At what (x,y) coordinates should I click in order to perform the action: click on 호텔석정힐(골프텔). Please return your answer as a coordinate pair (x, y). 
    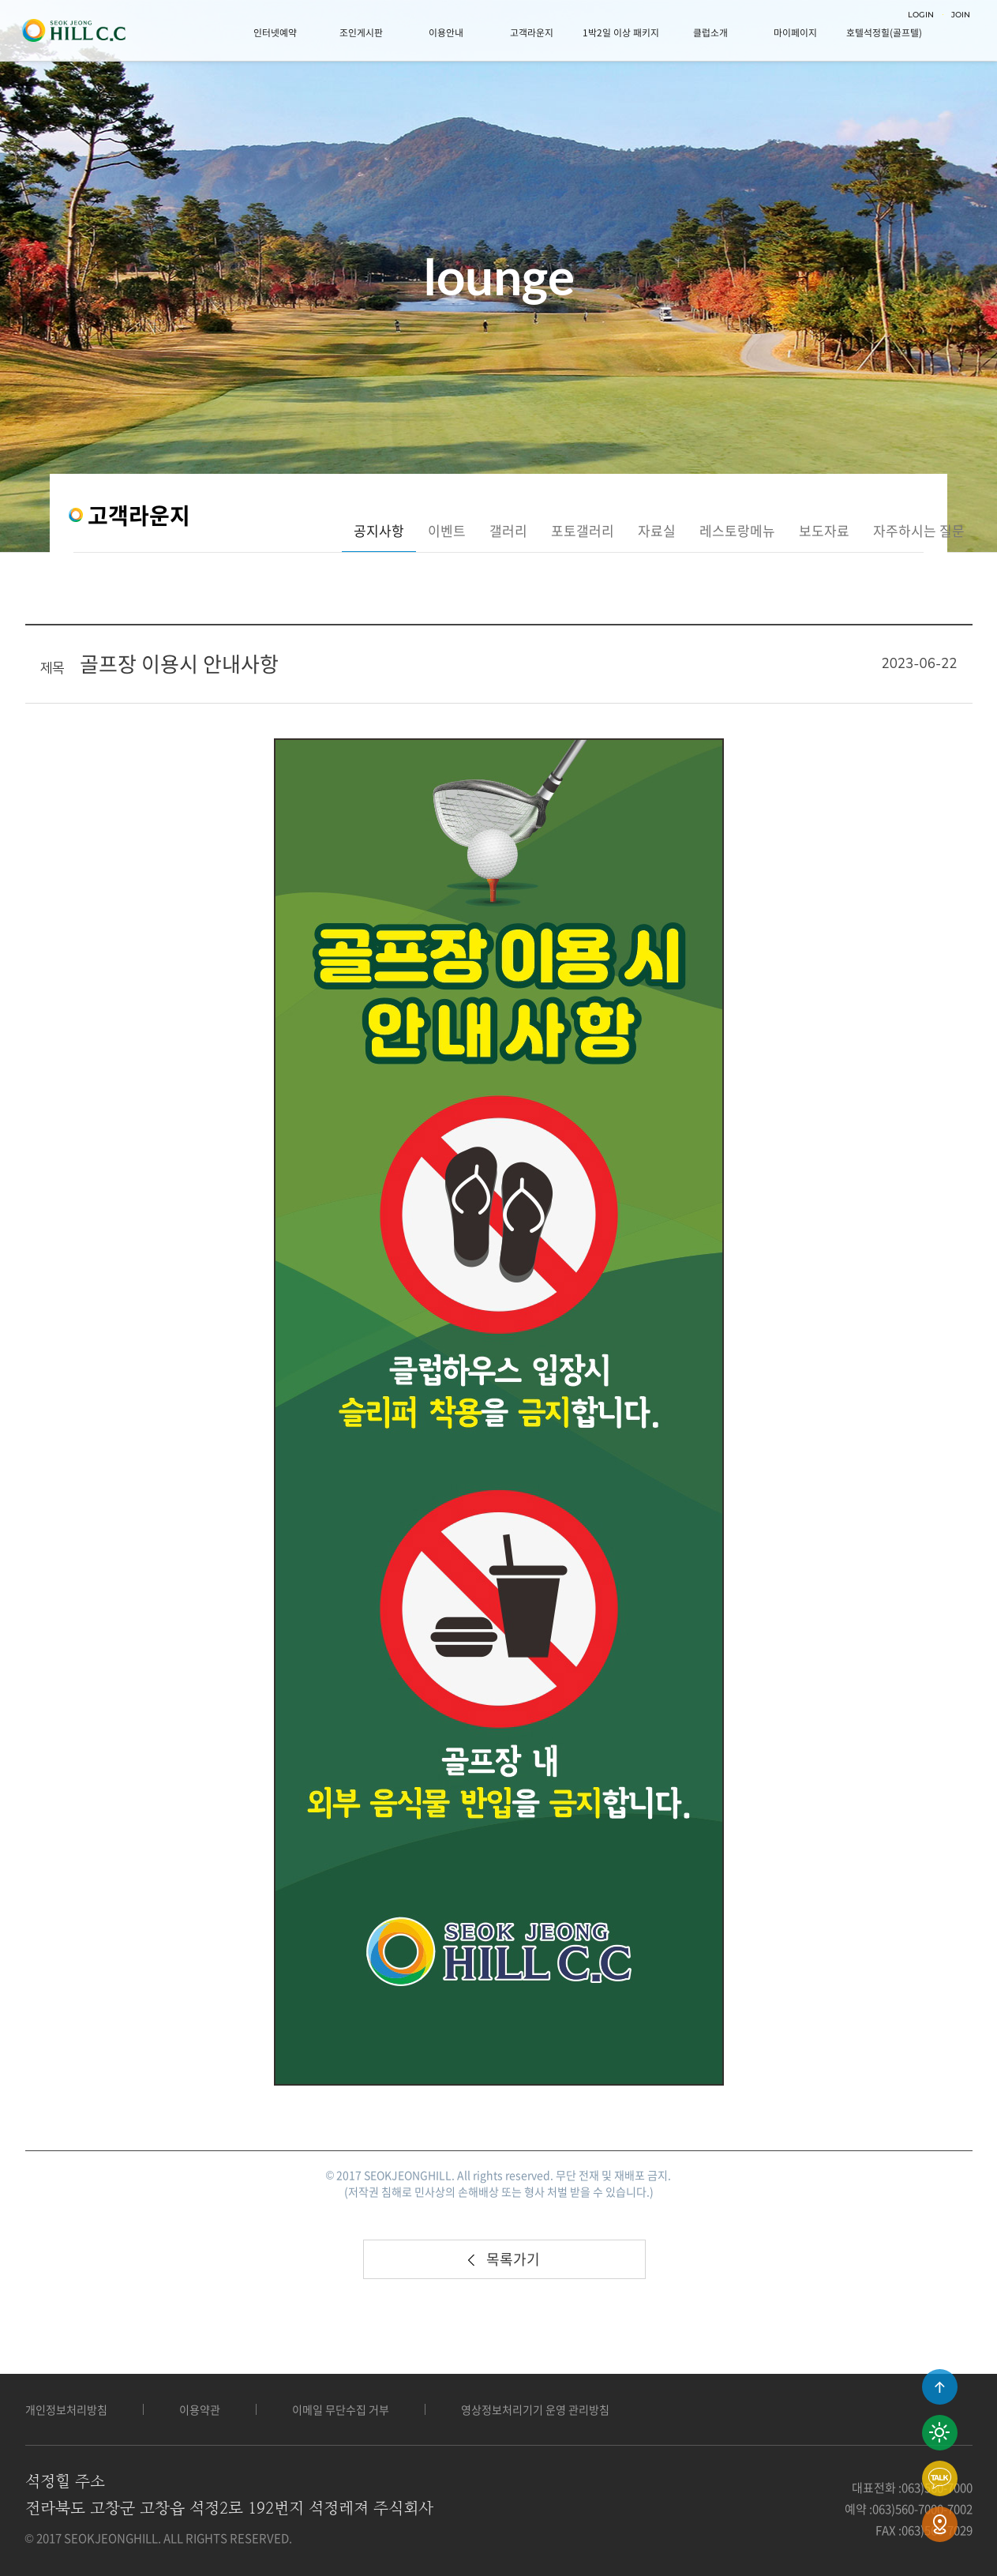
    Looking at the image, I should click on (884, 32).